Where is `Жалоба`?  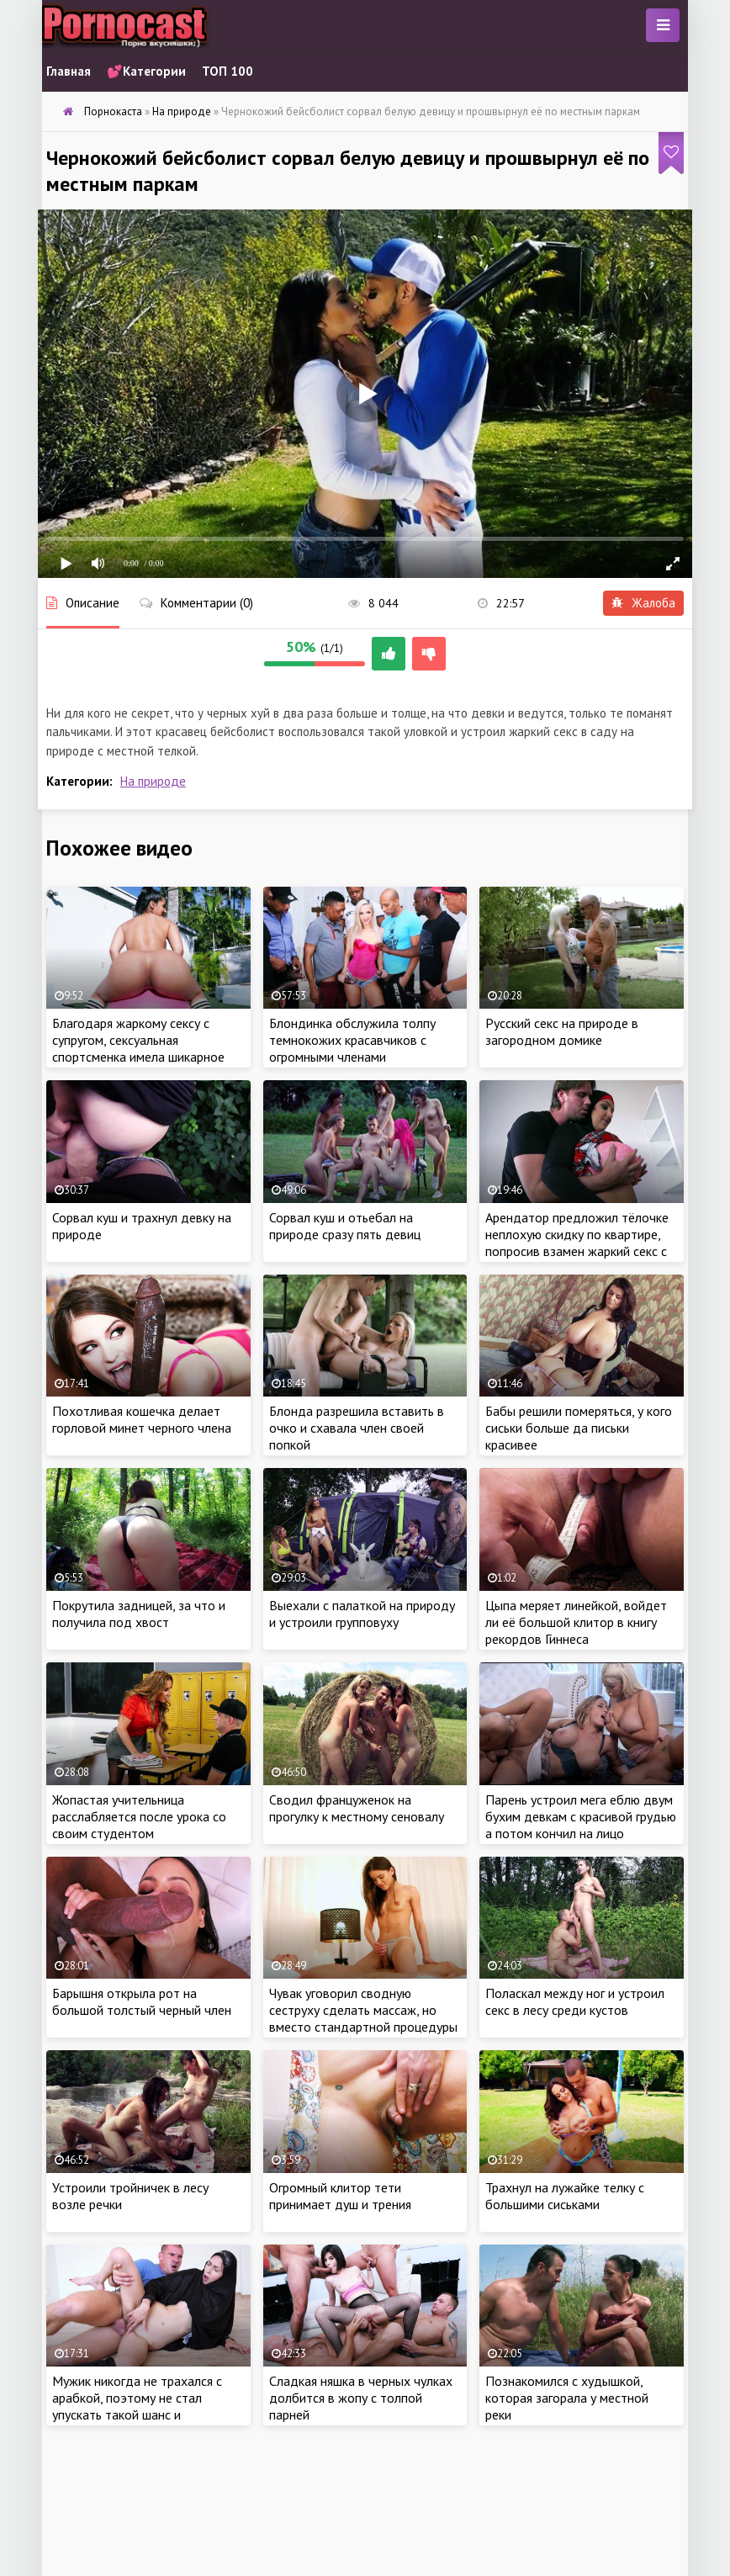 Жалоба is located at coordinates (643, 603).